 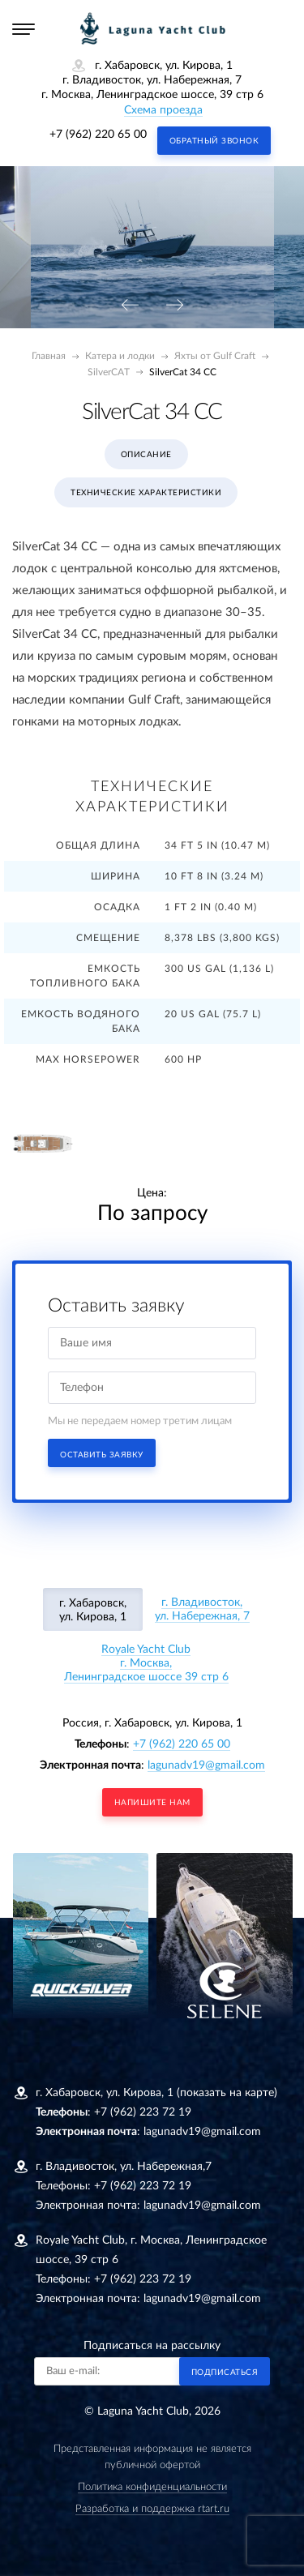 I want to click on Royale Yacht Clubг. Москва, Ленинградское шоссе 39 стр 6, so click(x=146, y=1663).